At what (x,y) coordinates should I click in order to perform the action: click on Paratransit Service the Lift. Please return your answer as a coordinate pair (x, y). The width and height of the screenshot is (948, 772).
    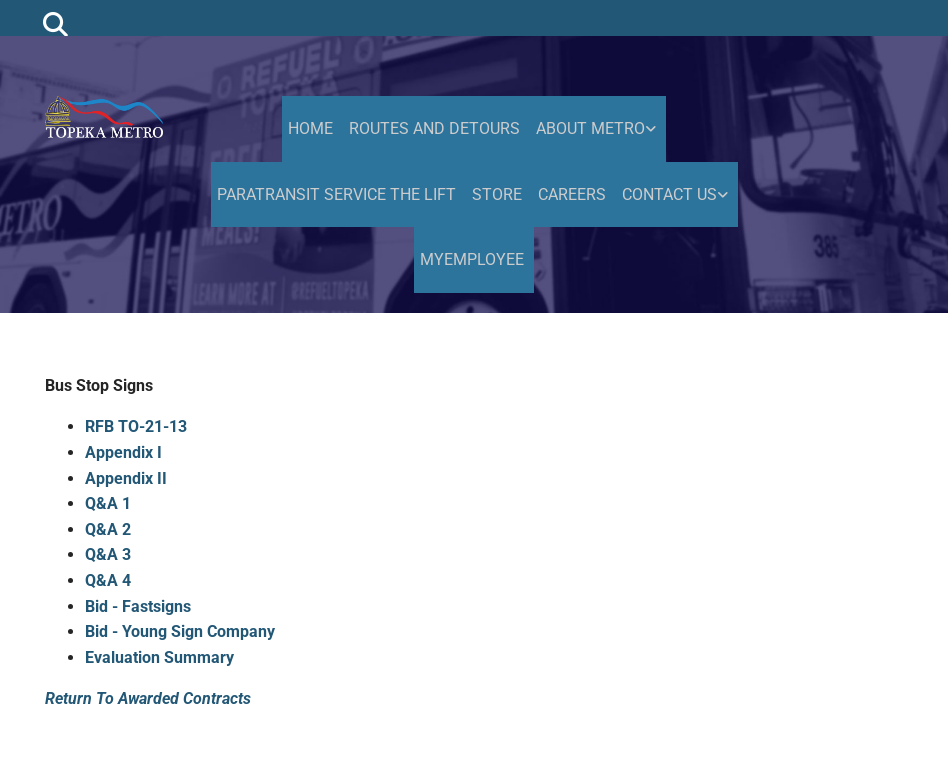
    Looking at the image, I should click on (336, 194).